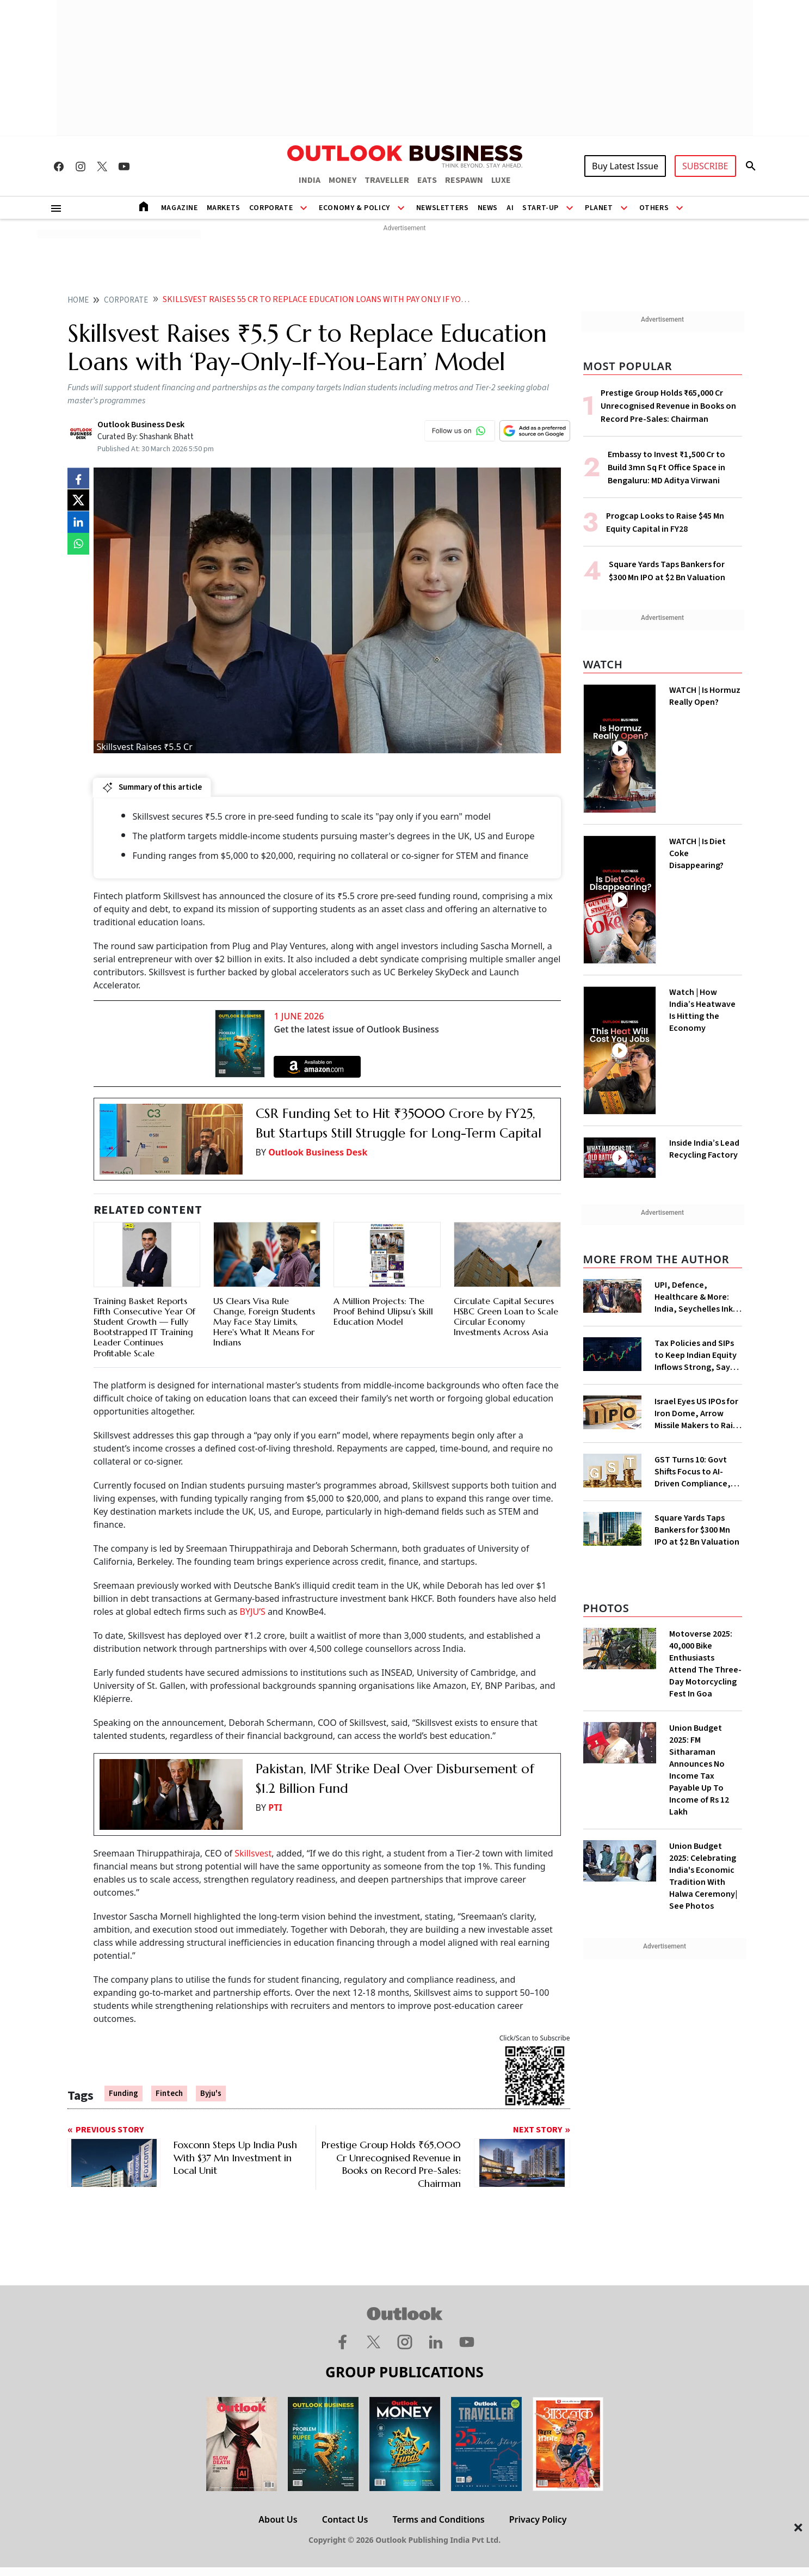 The image size is (809, 2576). Describe the element at coordinates (383, 1311) in the screenshot. I see `A Million Projects: The Proof Behind Ulipsu’s Skill Education Model` at that location.